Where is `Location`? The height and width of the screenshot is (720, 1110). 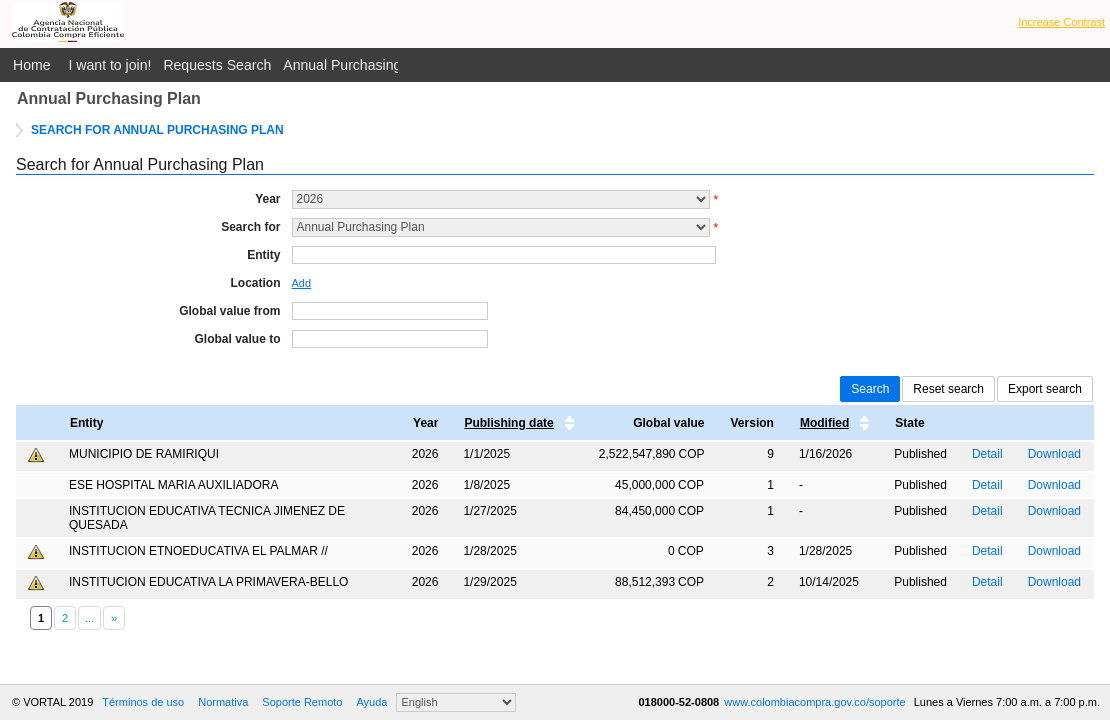 Location is located at coordinates (256, 283).